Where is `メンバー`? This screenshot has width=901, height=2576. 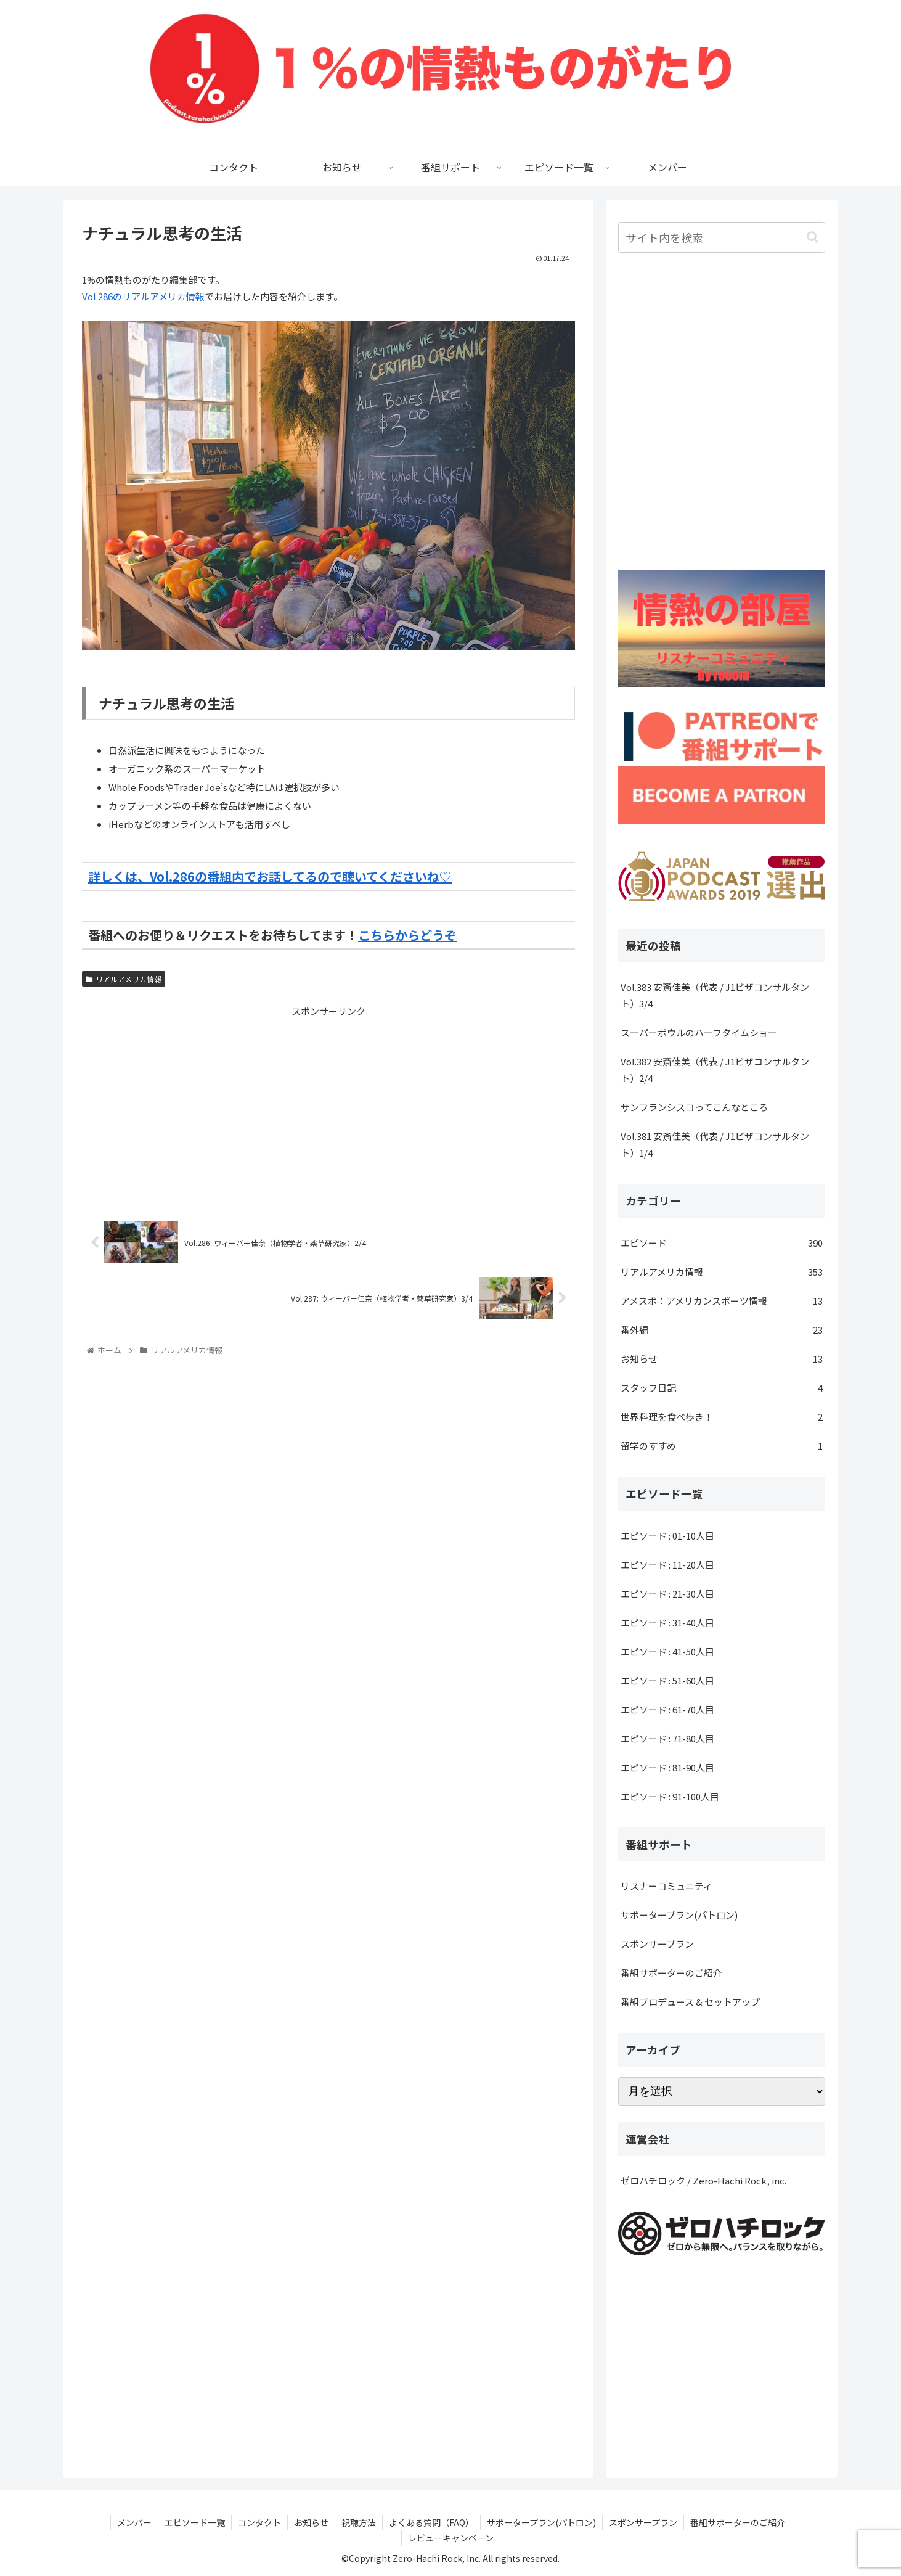 メンバー is located at coordinates (134, 2522).